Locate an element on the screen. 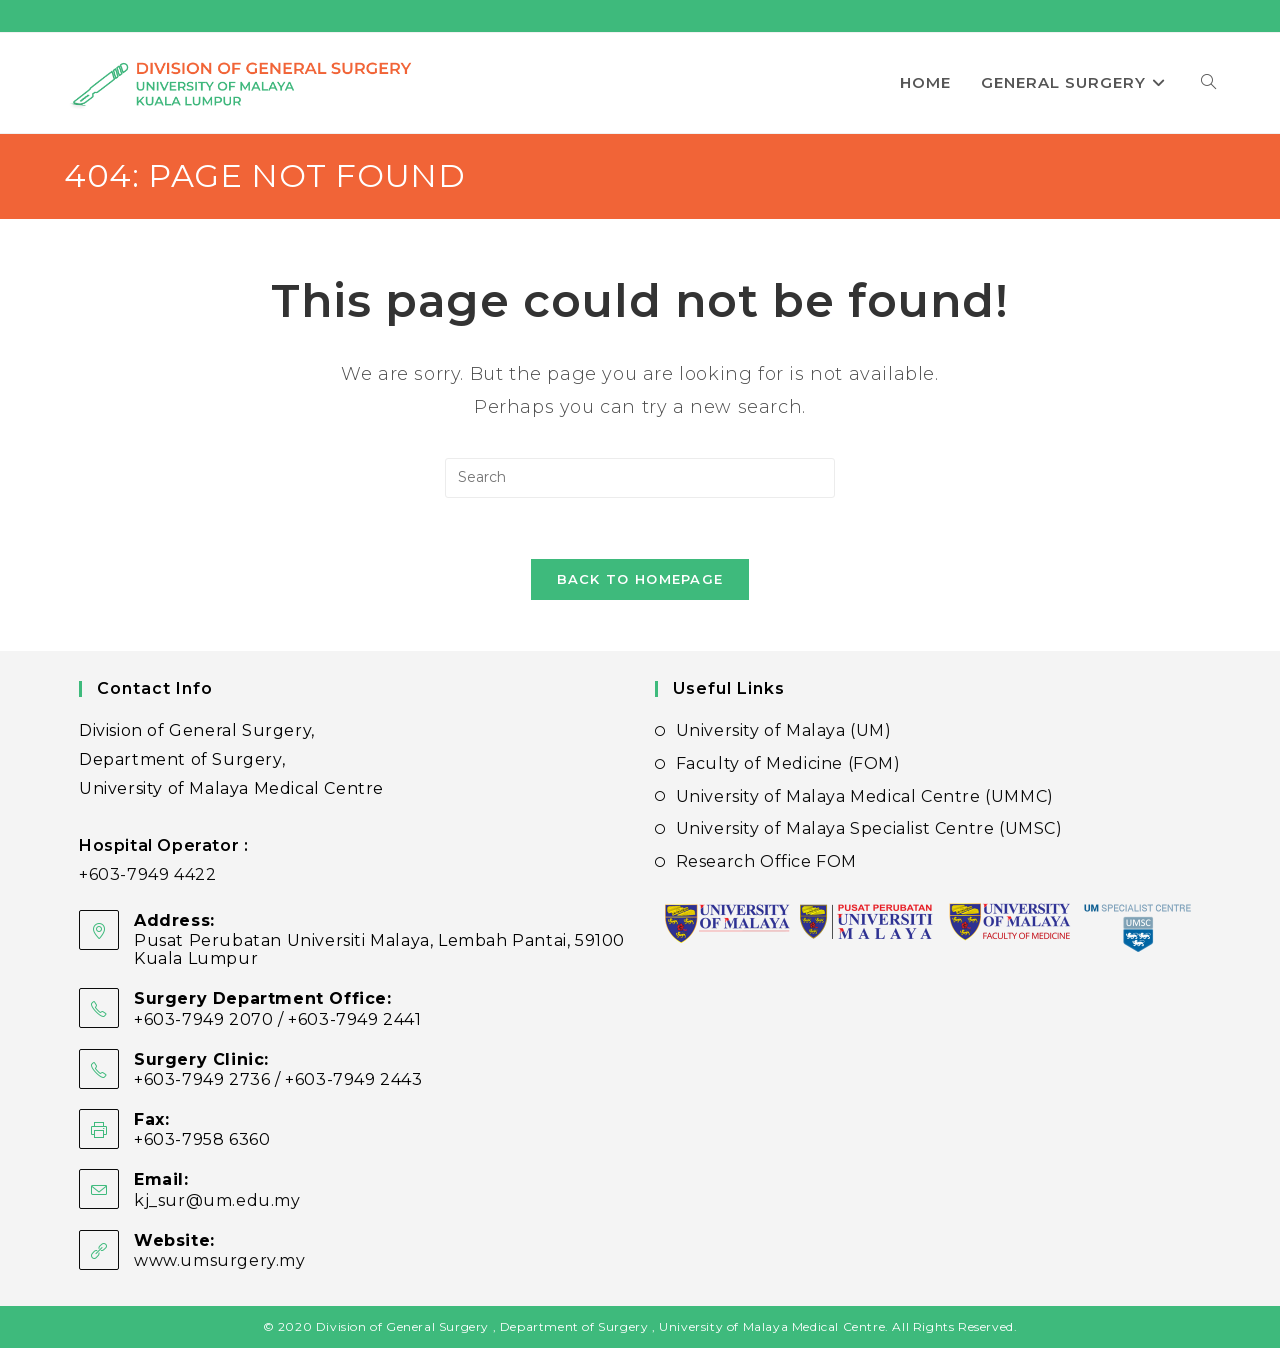 The height and width of the screenshot is (1348, 1280). Research Office FOM is located at coordinates (766, 861).